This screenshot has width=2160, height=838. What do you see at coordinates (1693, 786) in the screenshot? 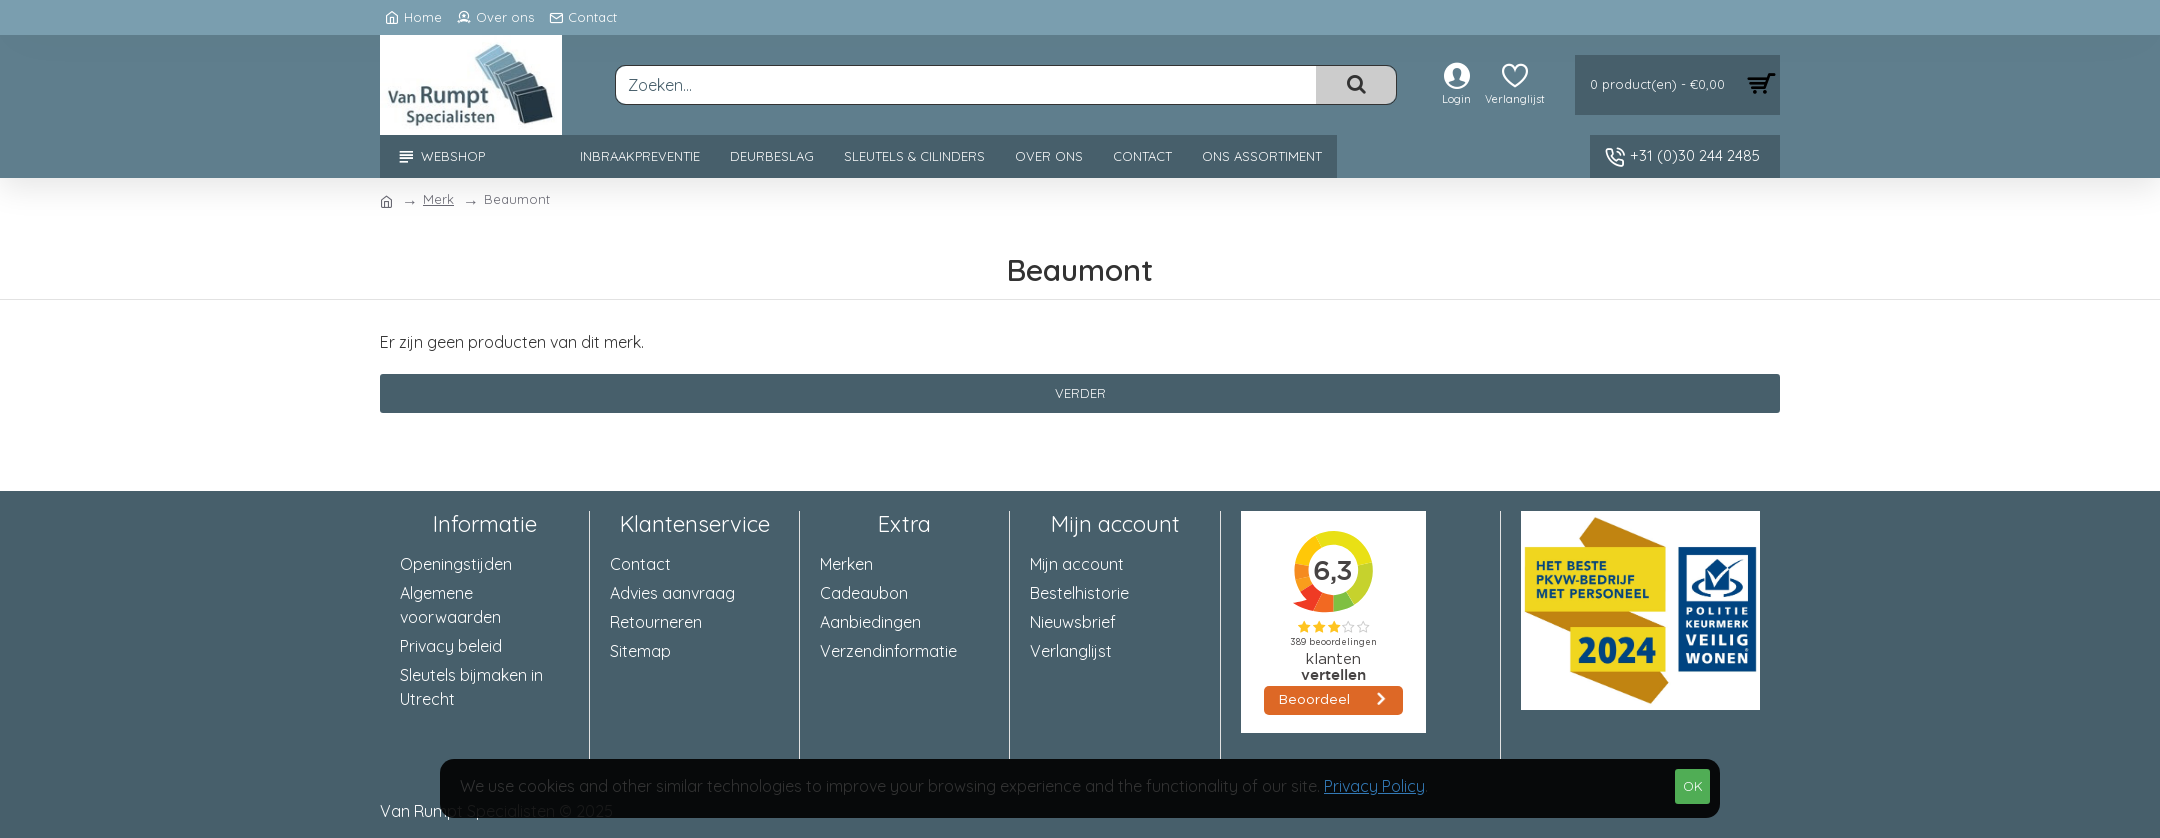
I see `OK` at bounding box center [1693, 786].